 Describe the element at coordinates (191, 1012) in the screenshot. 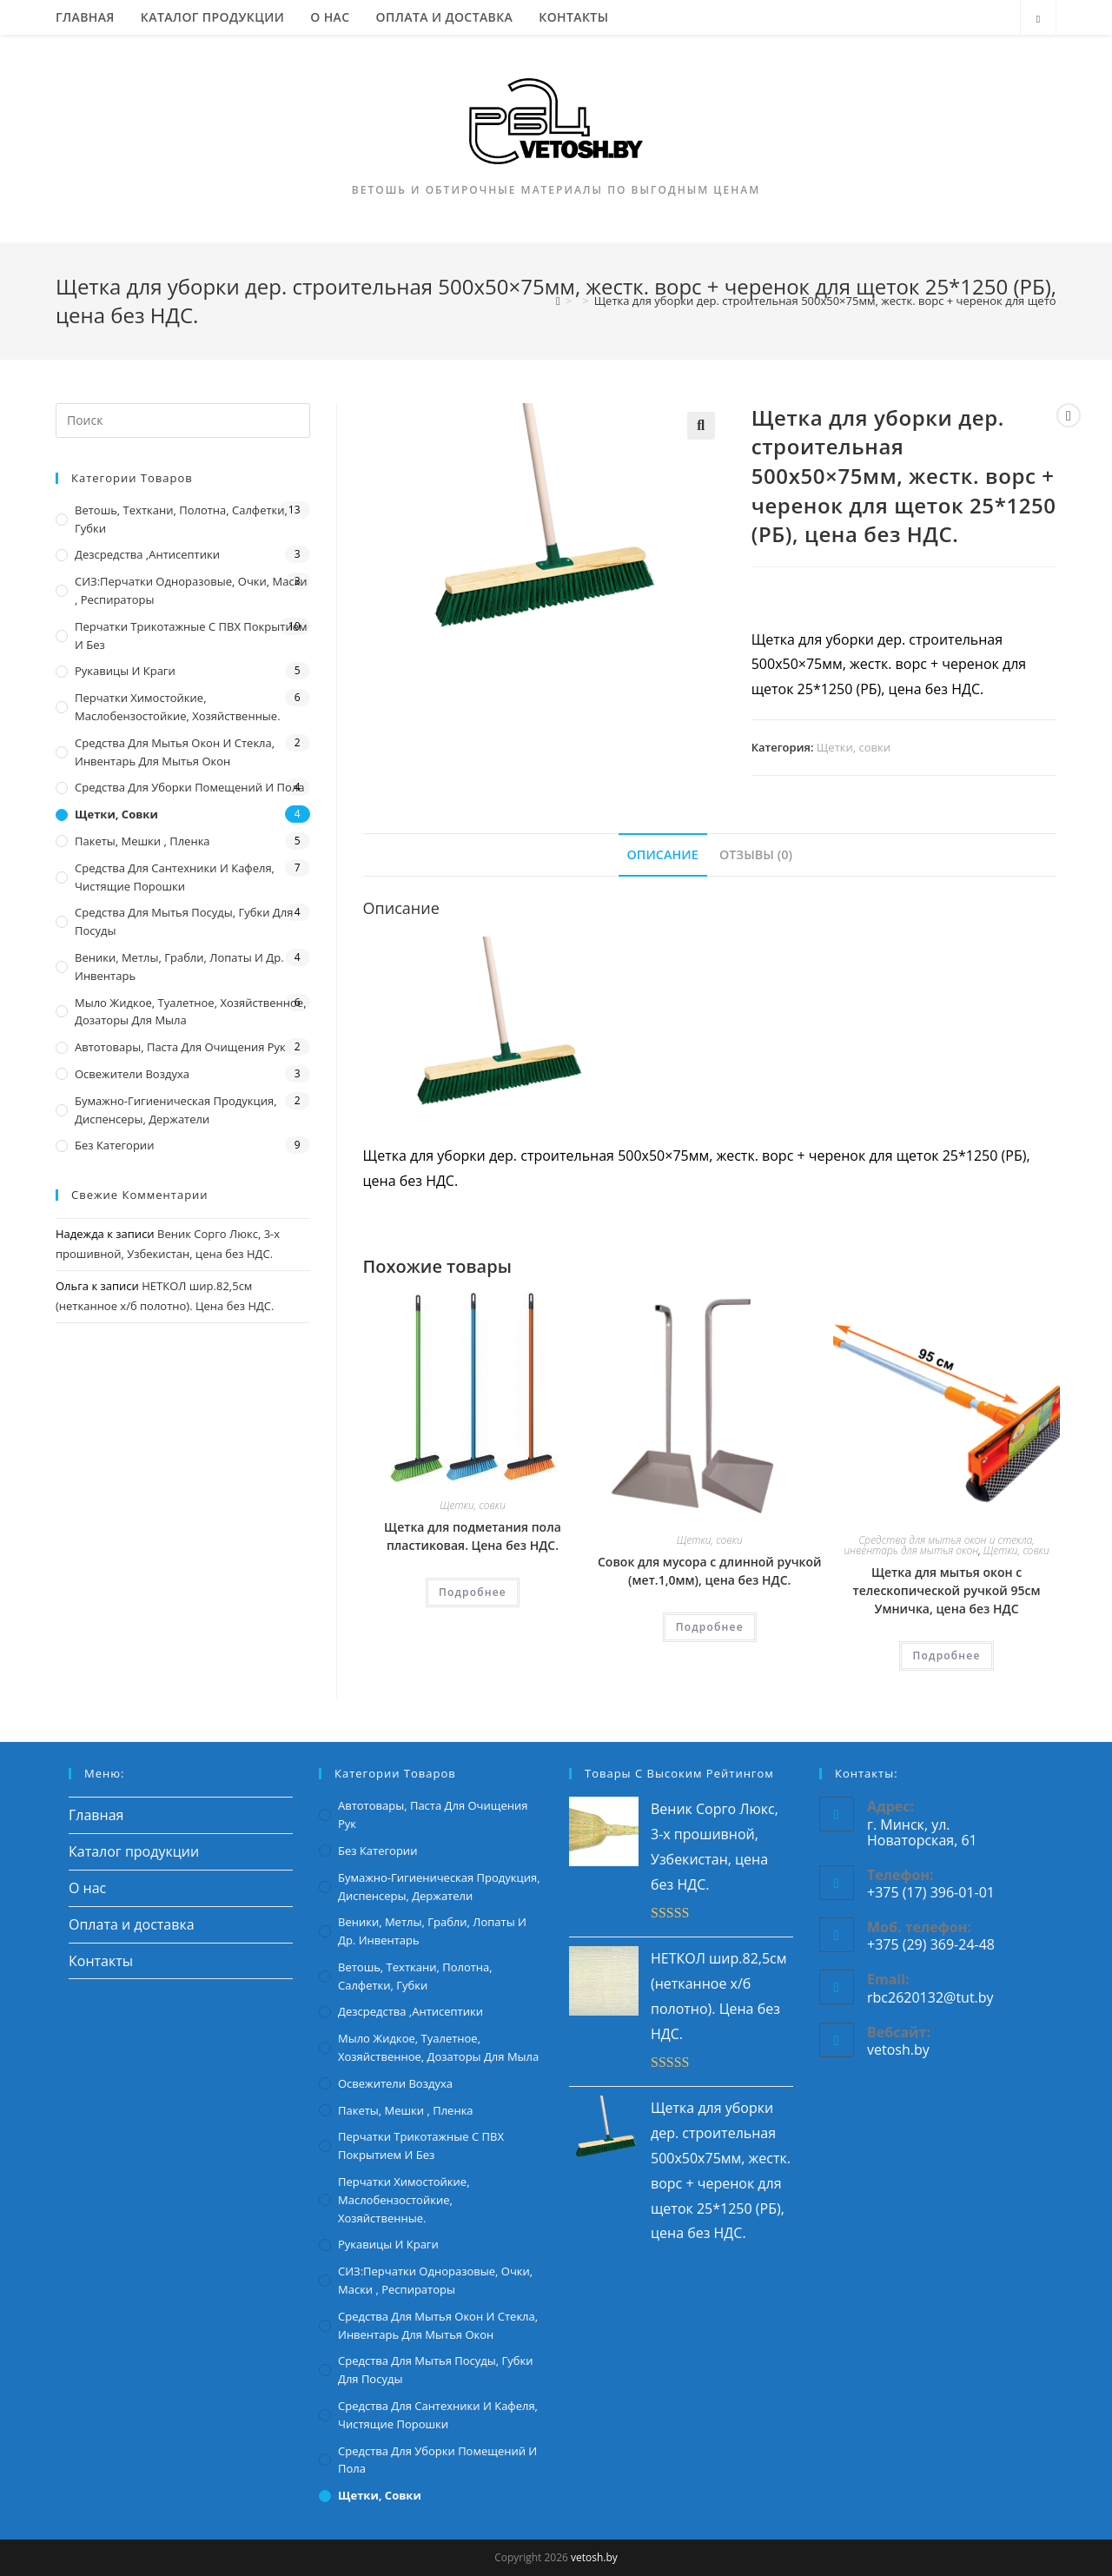

I see `Мыло жидкое, туалетное, хозяйственное, дозаторы для мыла` at that location.